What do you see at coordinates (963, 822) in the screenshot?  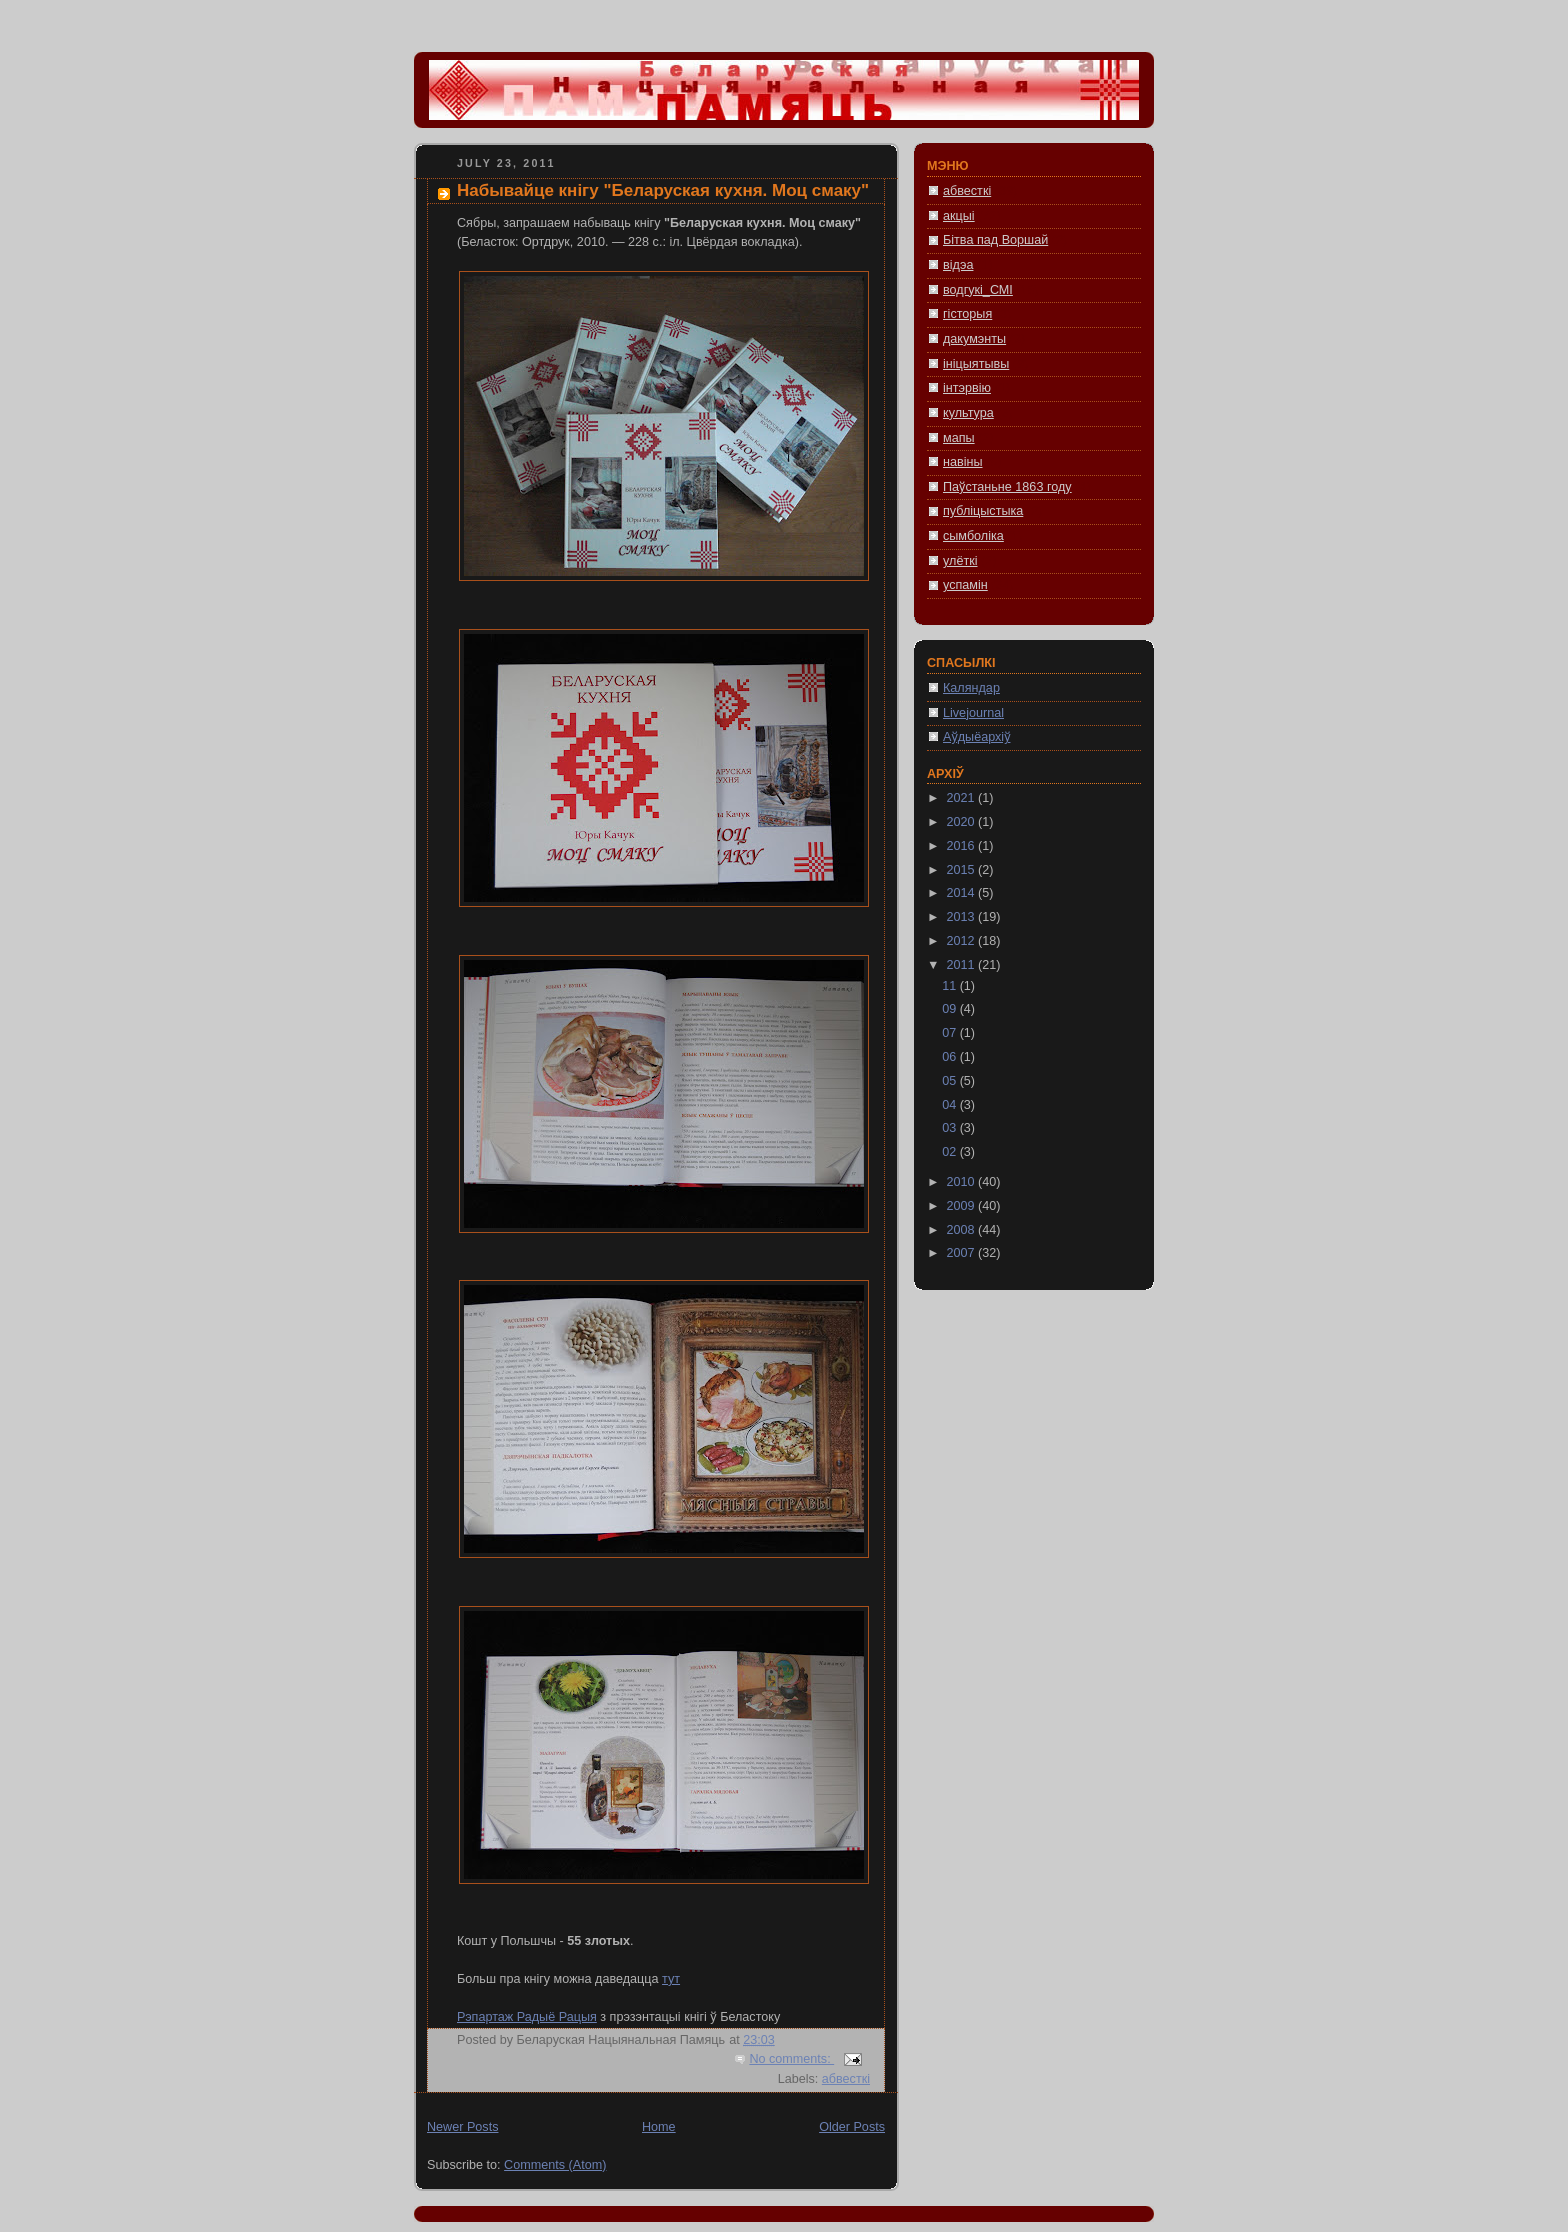 I see `2020` at bounding box center [963, 822].